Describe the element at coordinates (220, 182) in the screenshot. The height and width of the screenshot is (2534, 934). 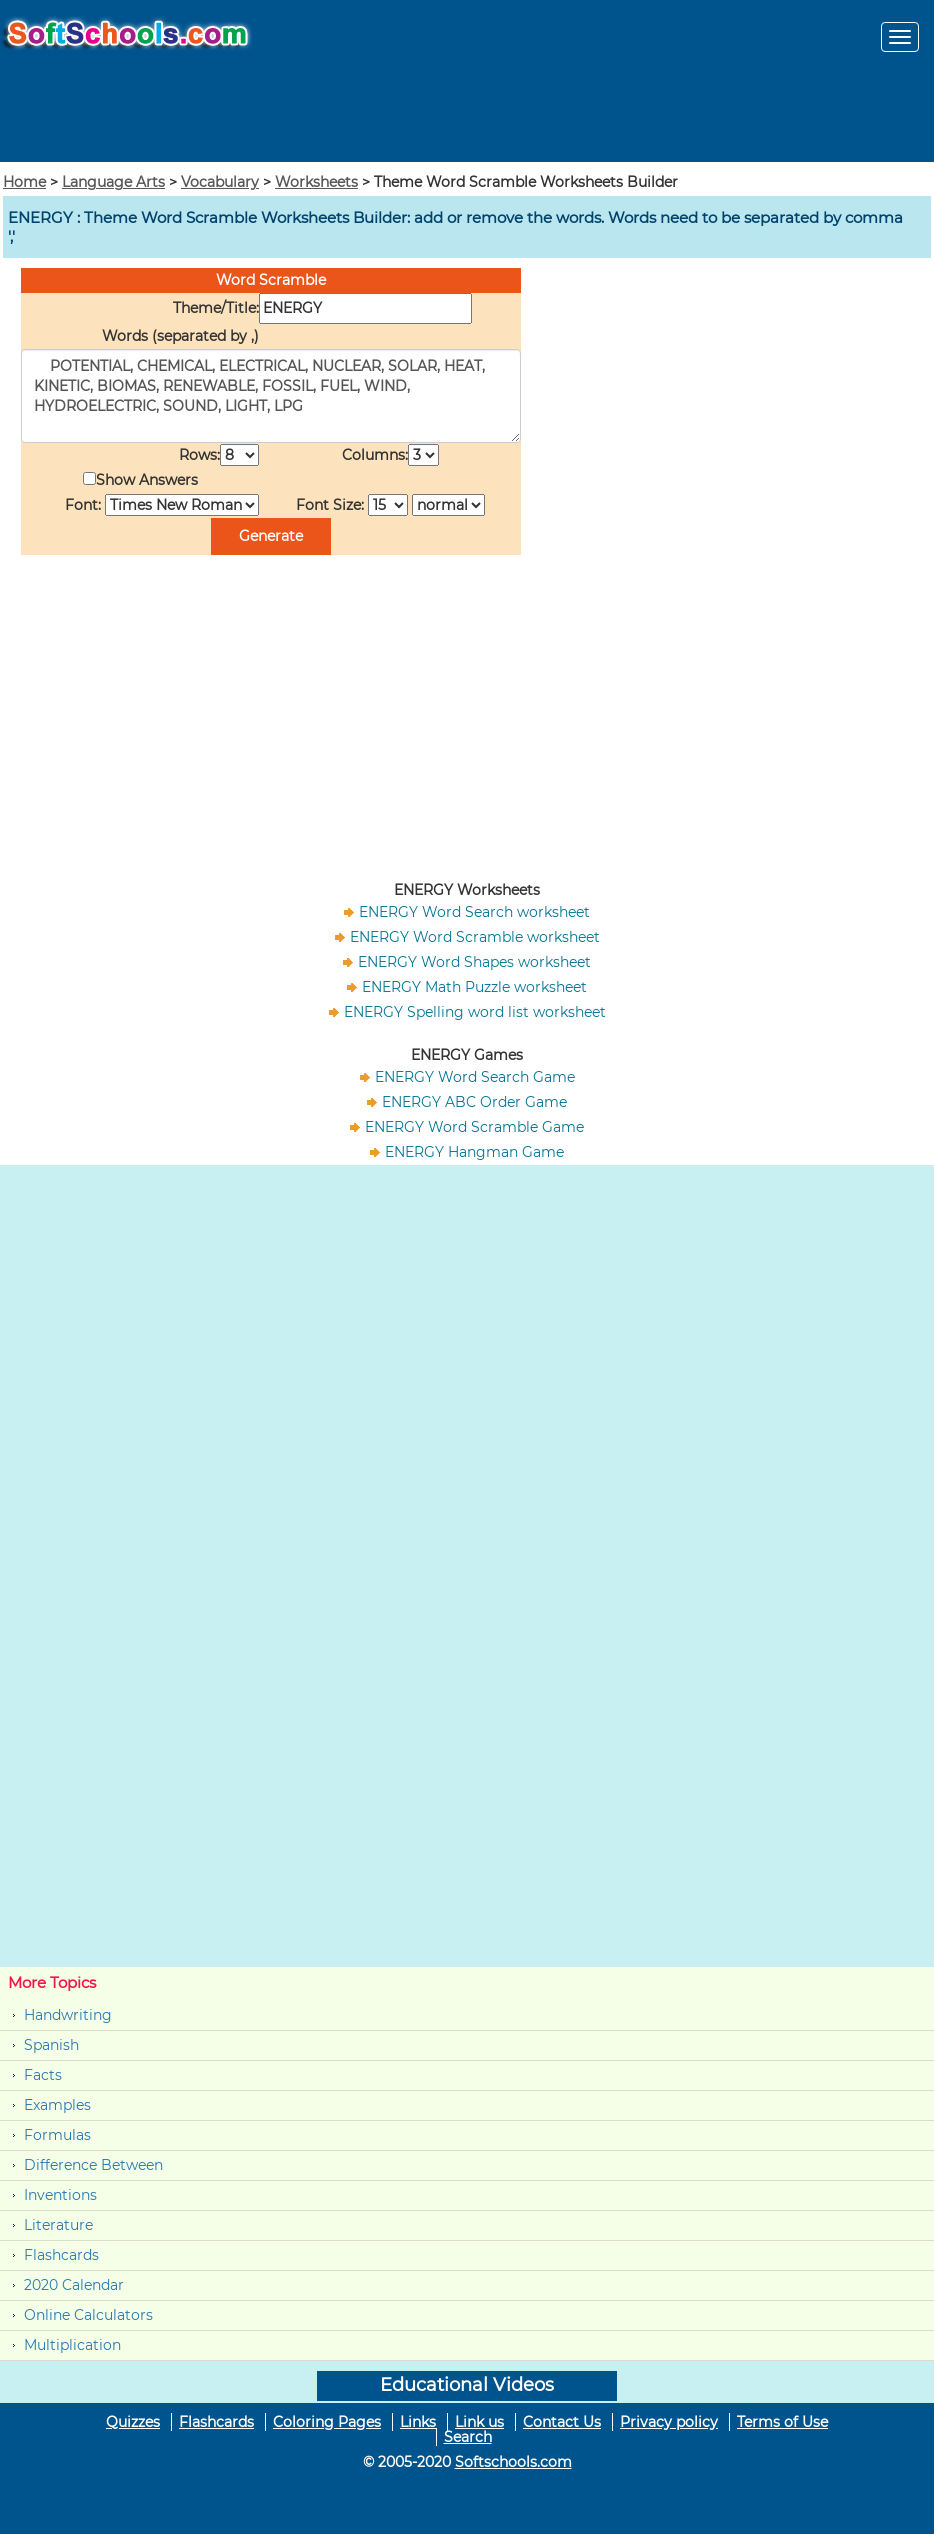
I see `Vocabulary` at that location.